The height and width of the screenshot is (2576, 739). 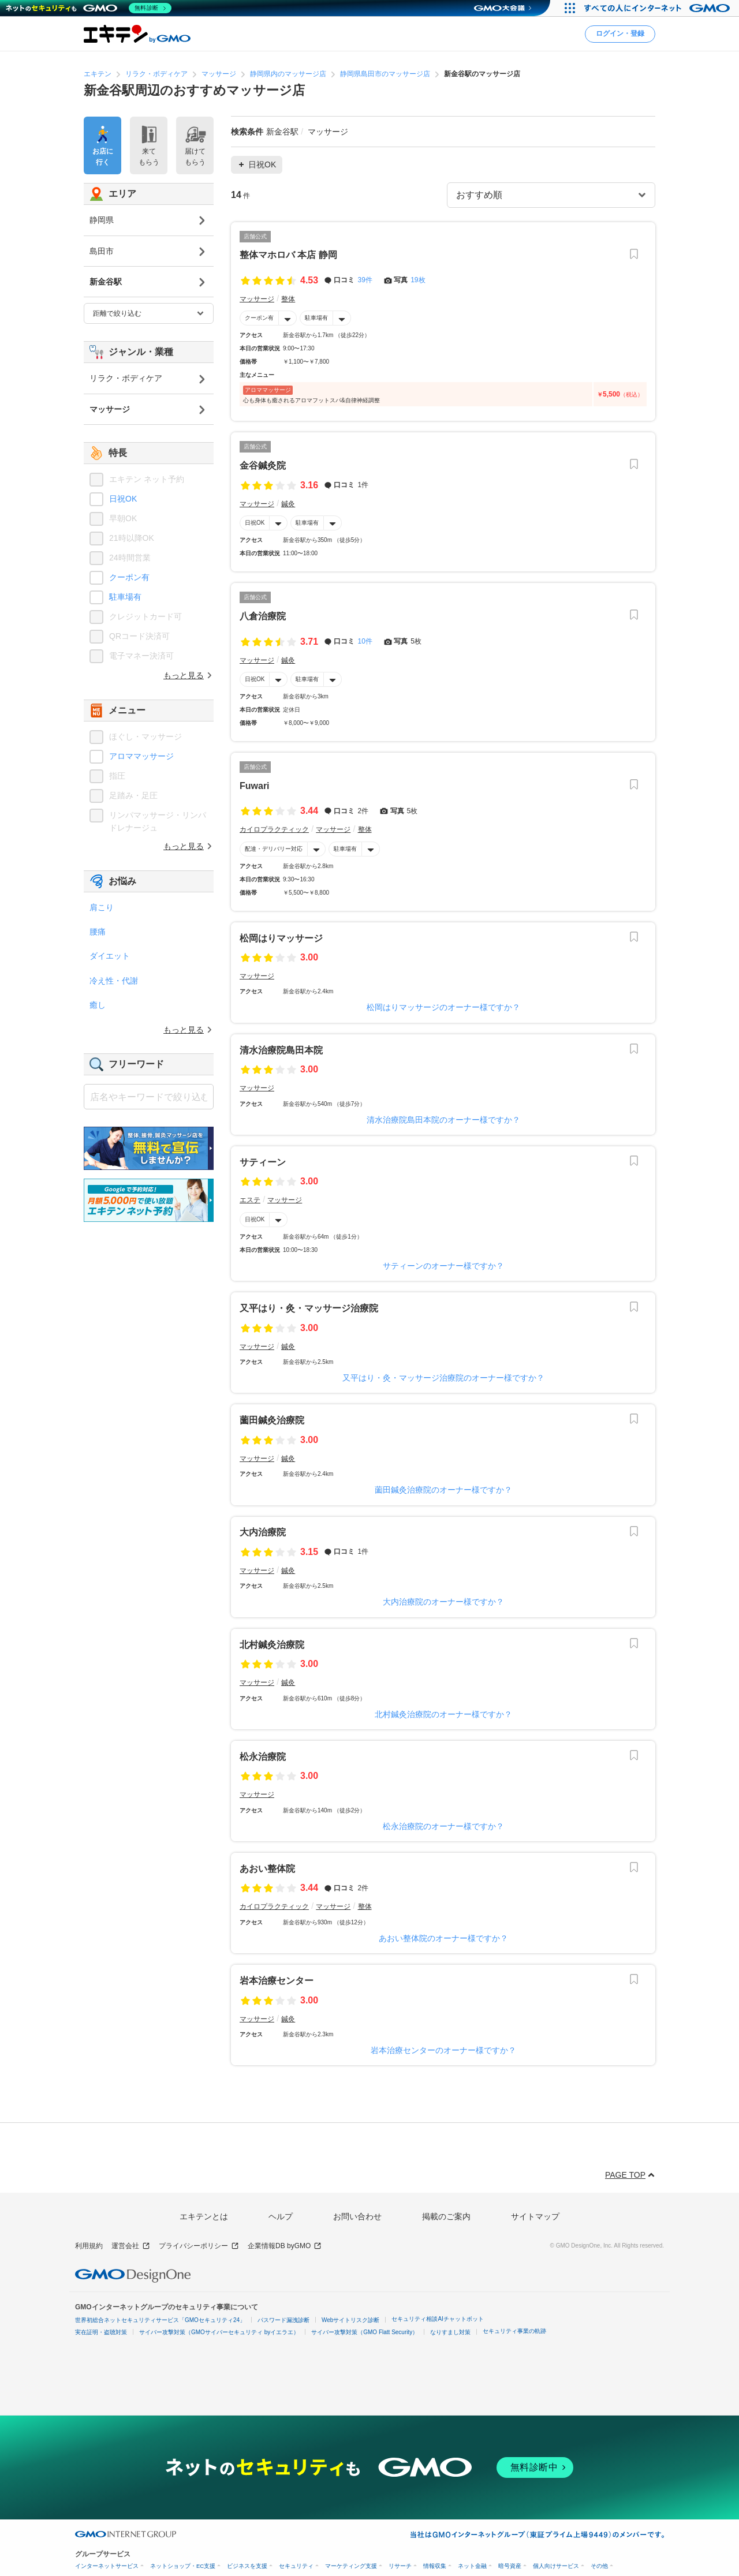 I want to click on ネットショップ・EC支援, so click(x=182, y=2566).